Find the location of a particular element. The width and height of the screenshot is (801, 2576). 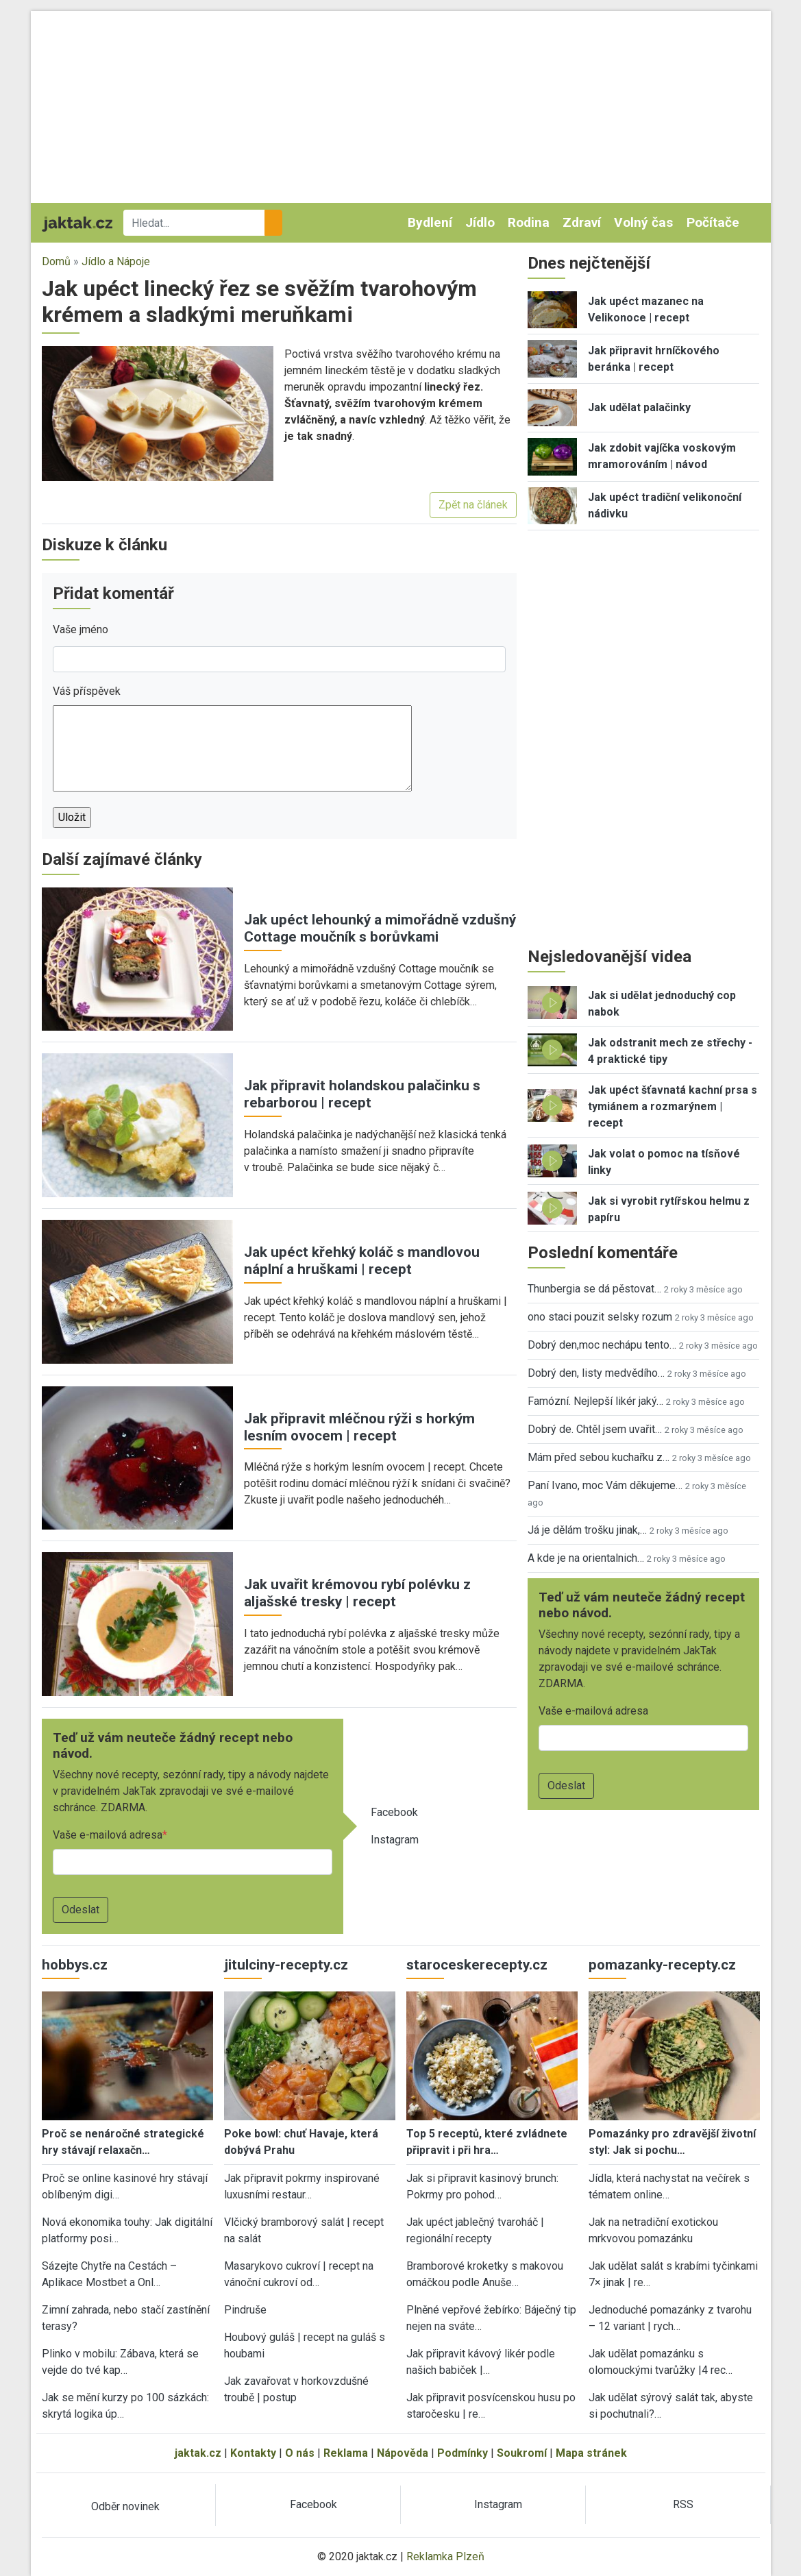

Zdraví is located at coordinates (582, 222).